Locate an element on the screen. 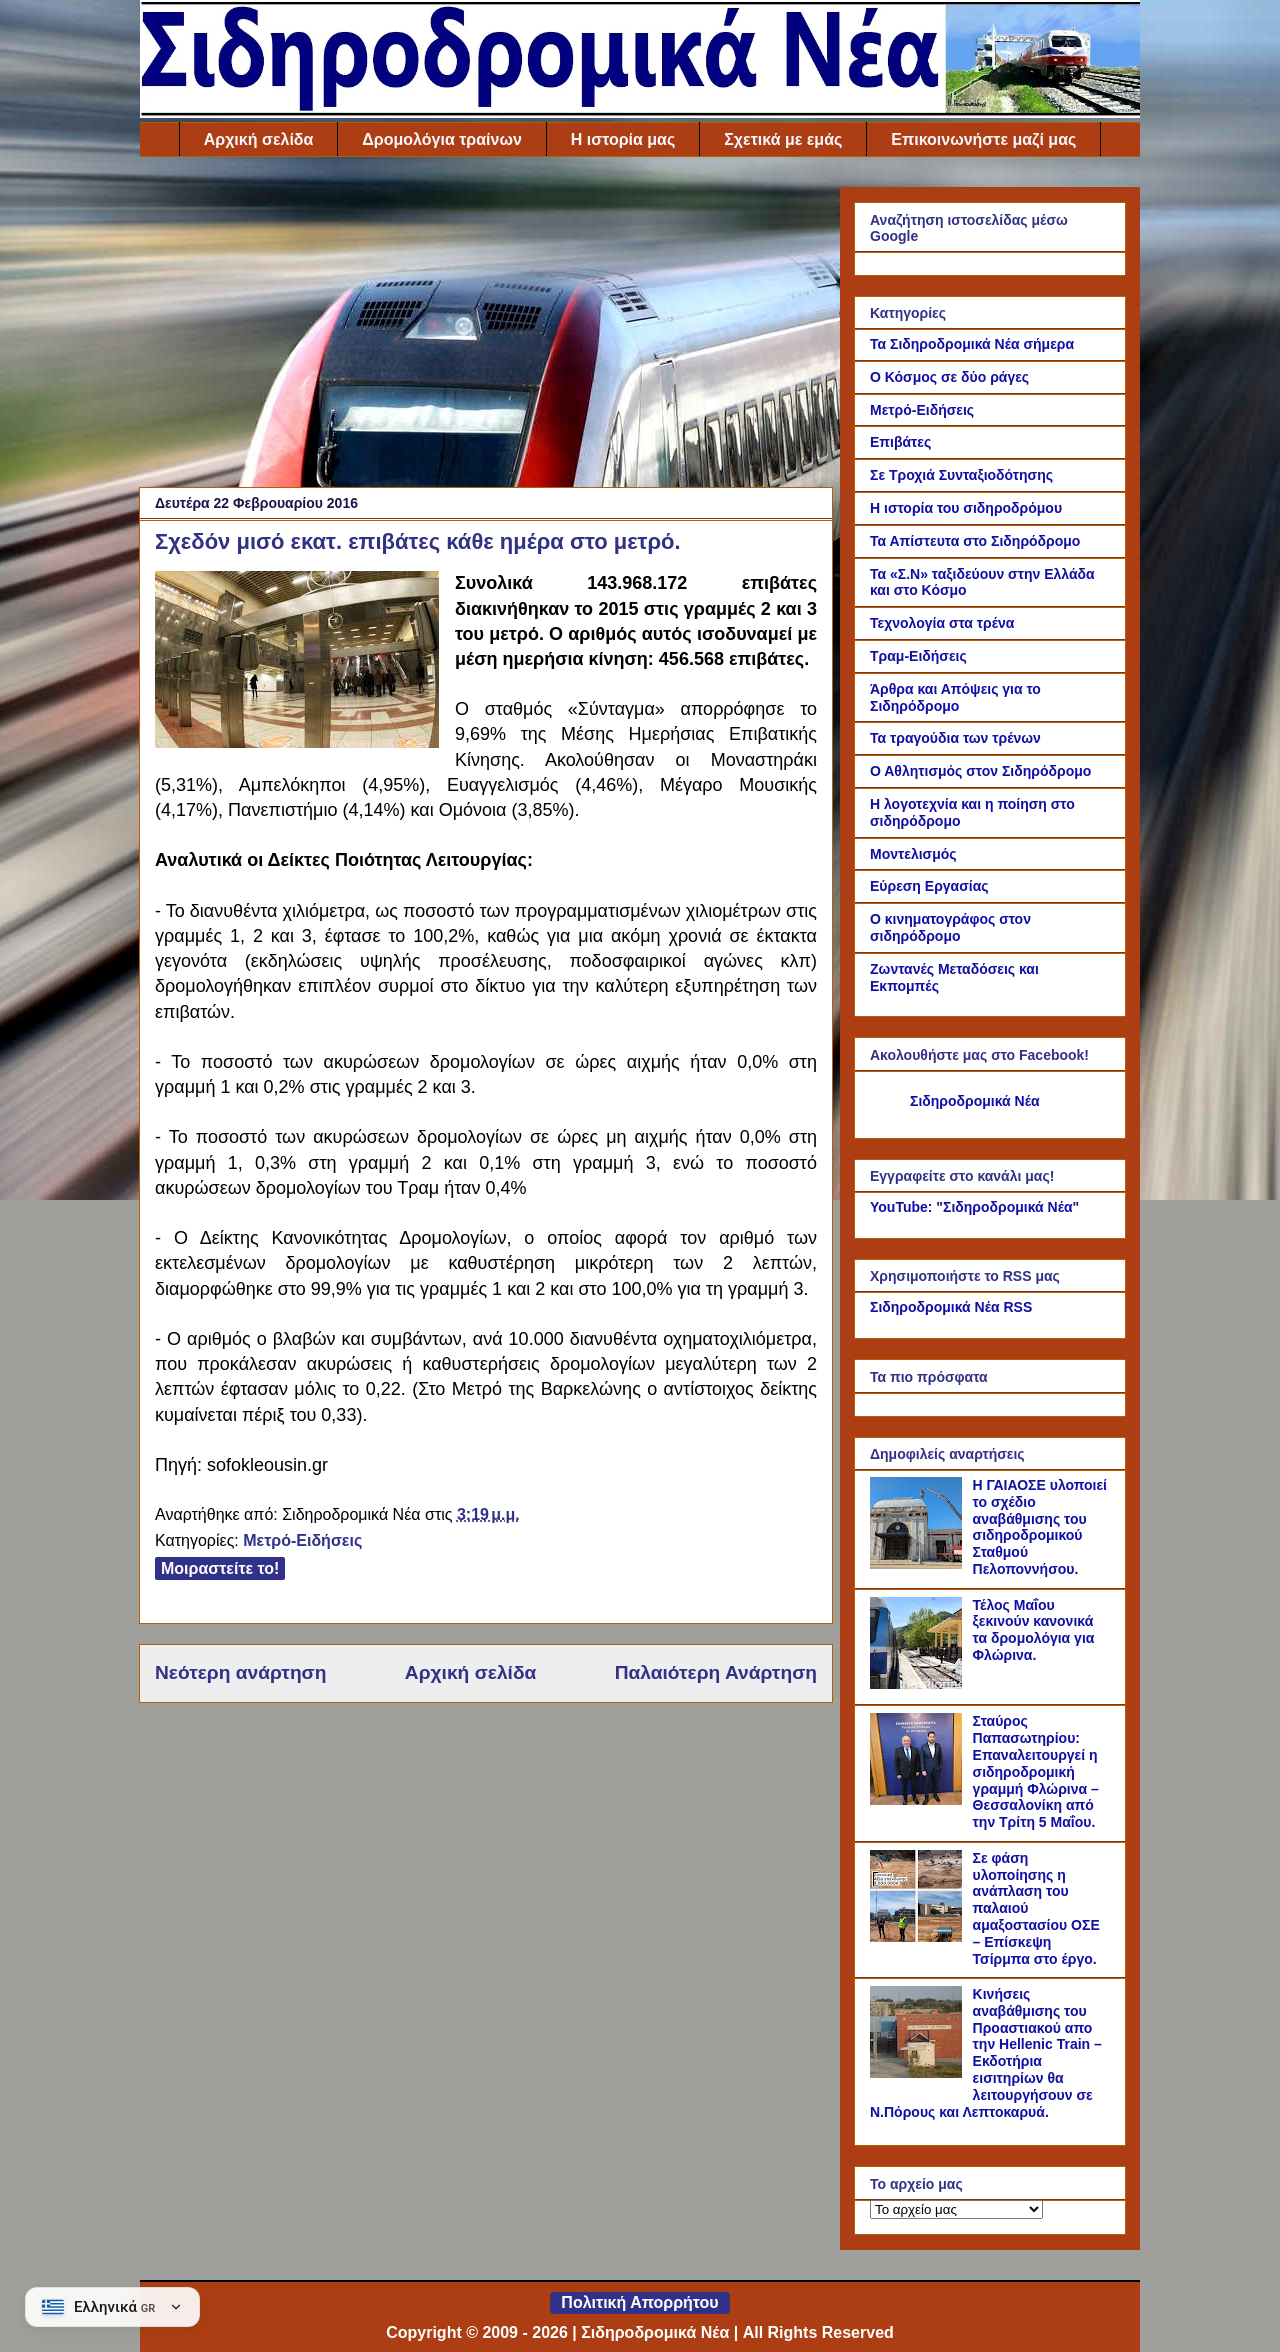 This screenshot has width=1280, height=2352. Τραμ-Ειδήσεις is located at coordinates (918, 656).